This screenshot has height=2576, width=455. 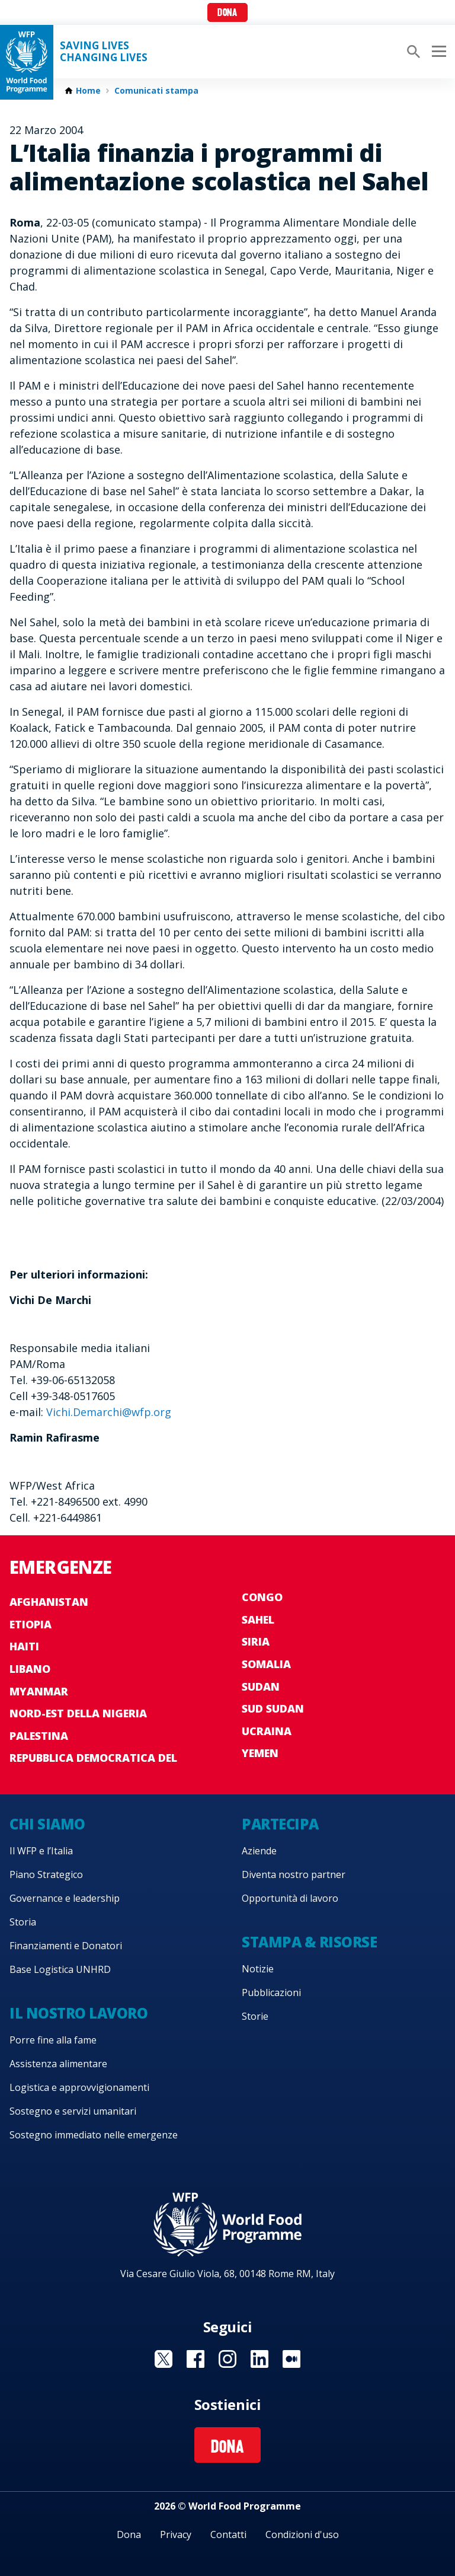 What do you see at coordinates (258, 1619) in the screenshot?
I see `Sahel` at bounding box center [258, 1619].